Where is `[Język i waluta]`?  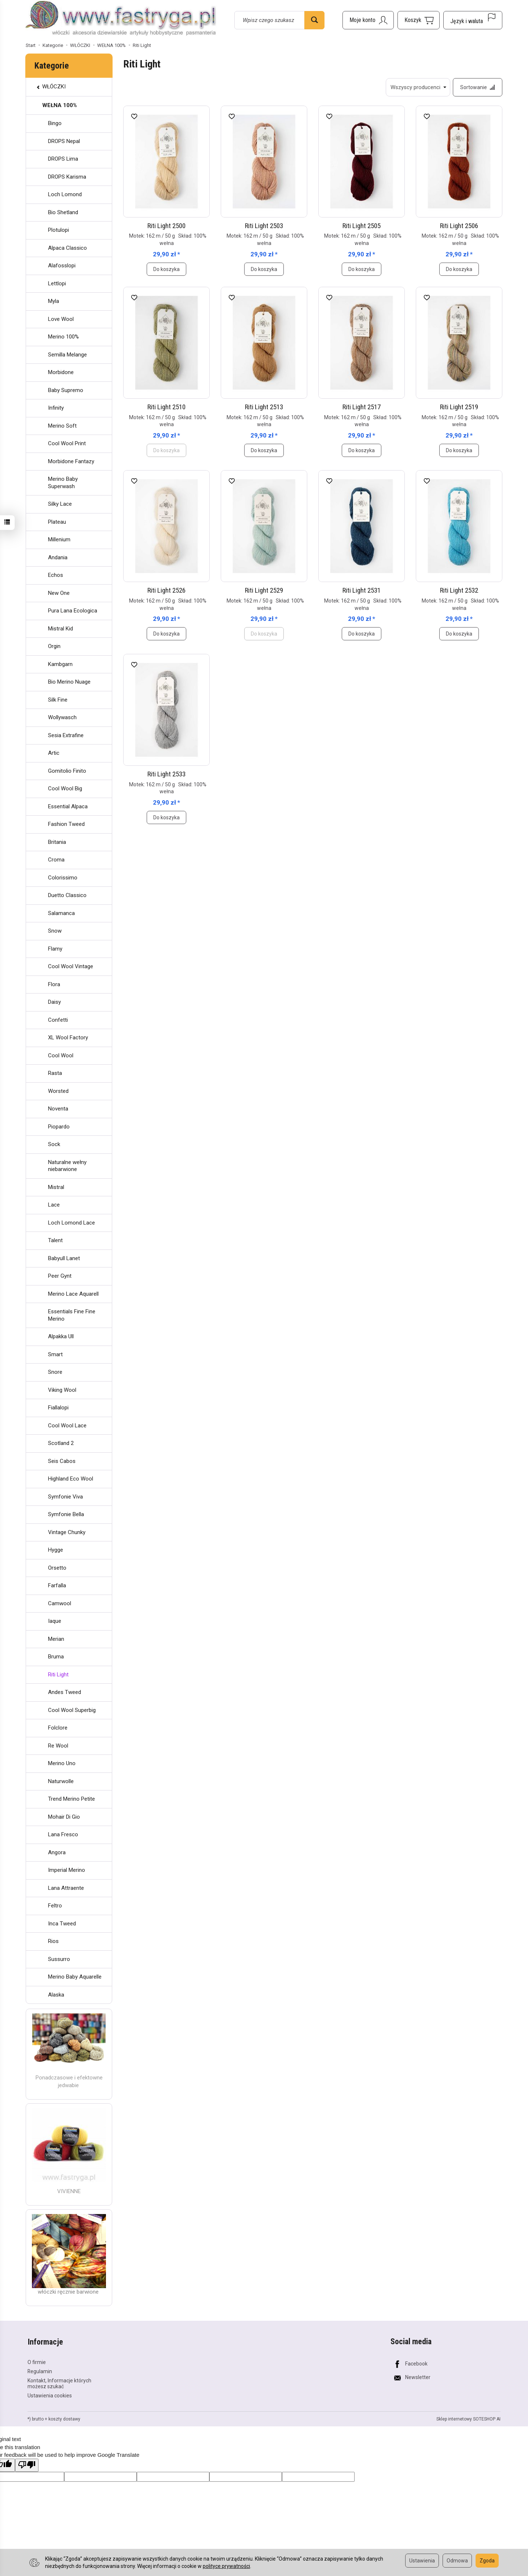 [Język i waluta] is located at coordinates (472, 20).